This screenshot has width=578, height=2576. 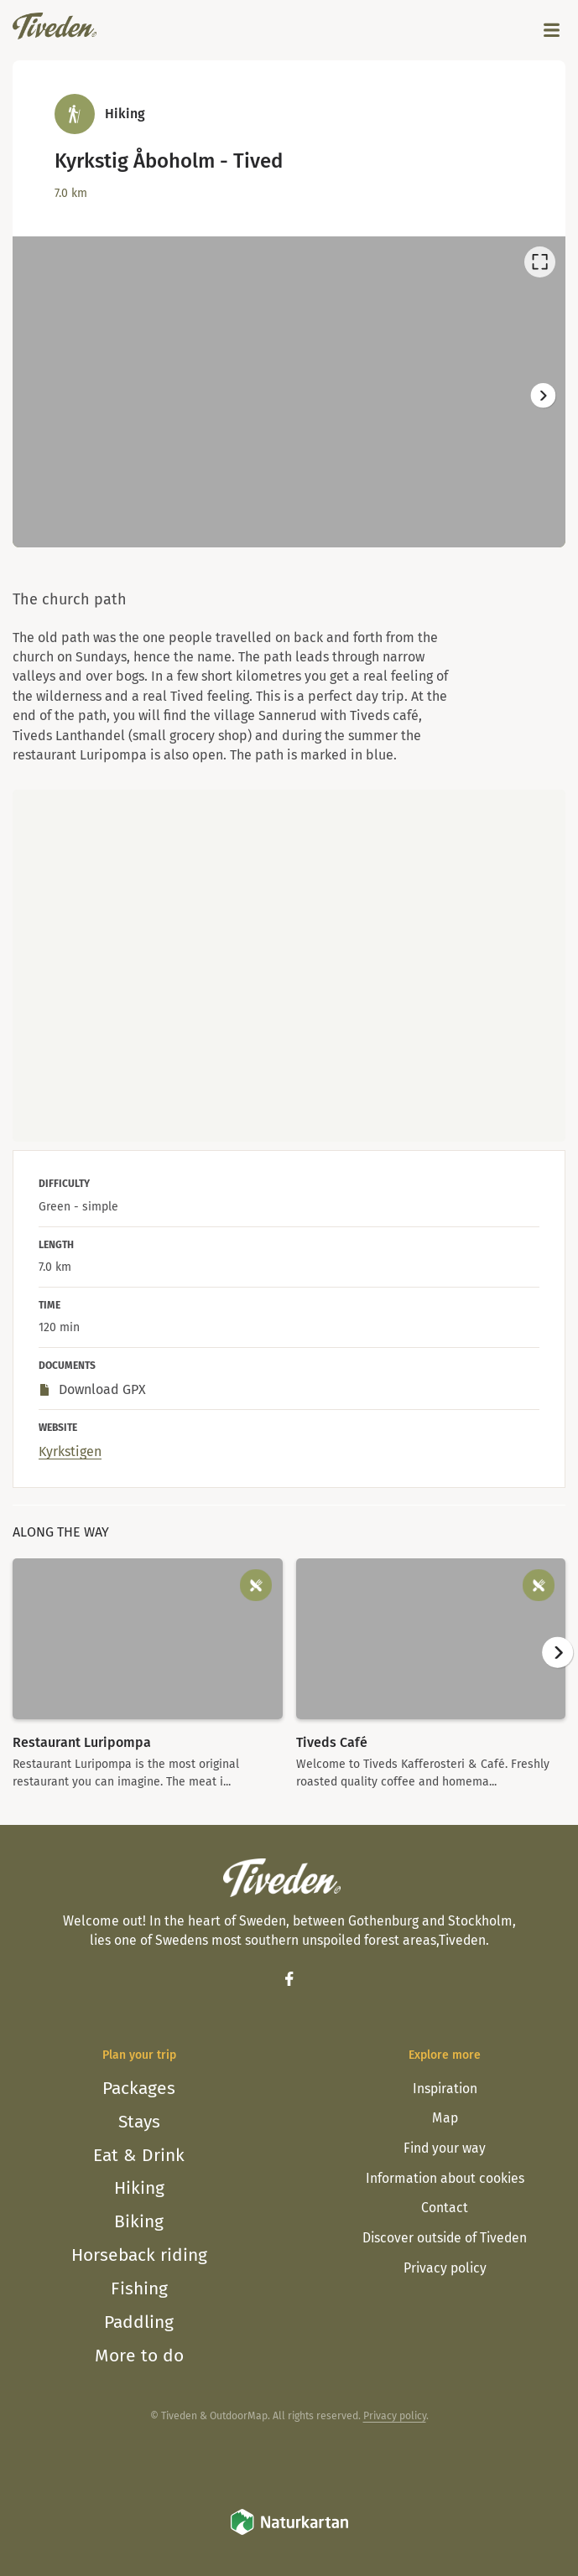 What do you see at coordinates (445, 2089) in the screenshot?
I see `Inspiration` at bounding box center [445, 2089].